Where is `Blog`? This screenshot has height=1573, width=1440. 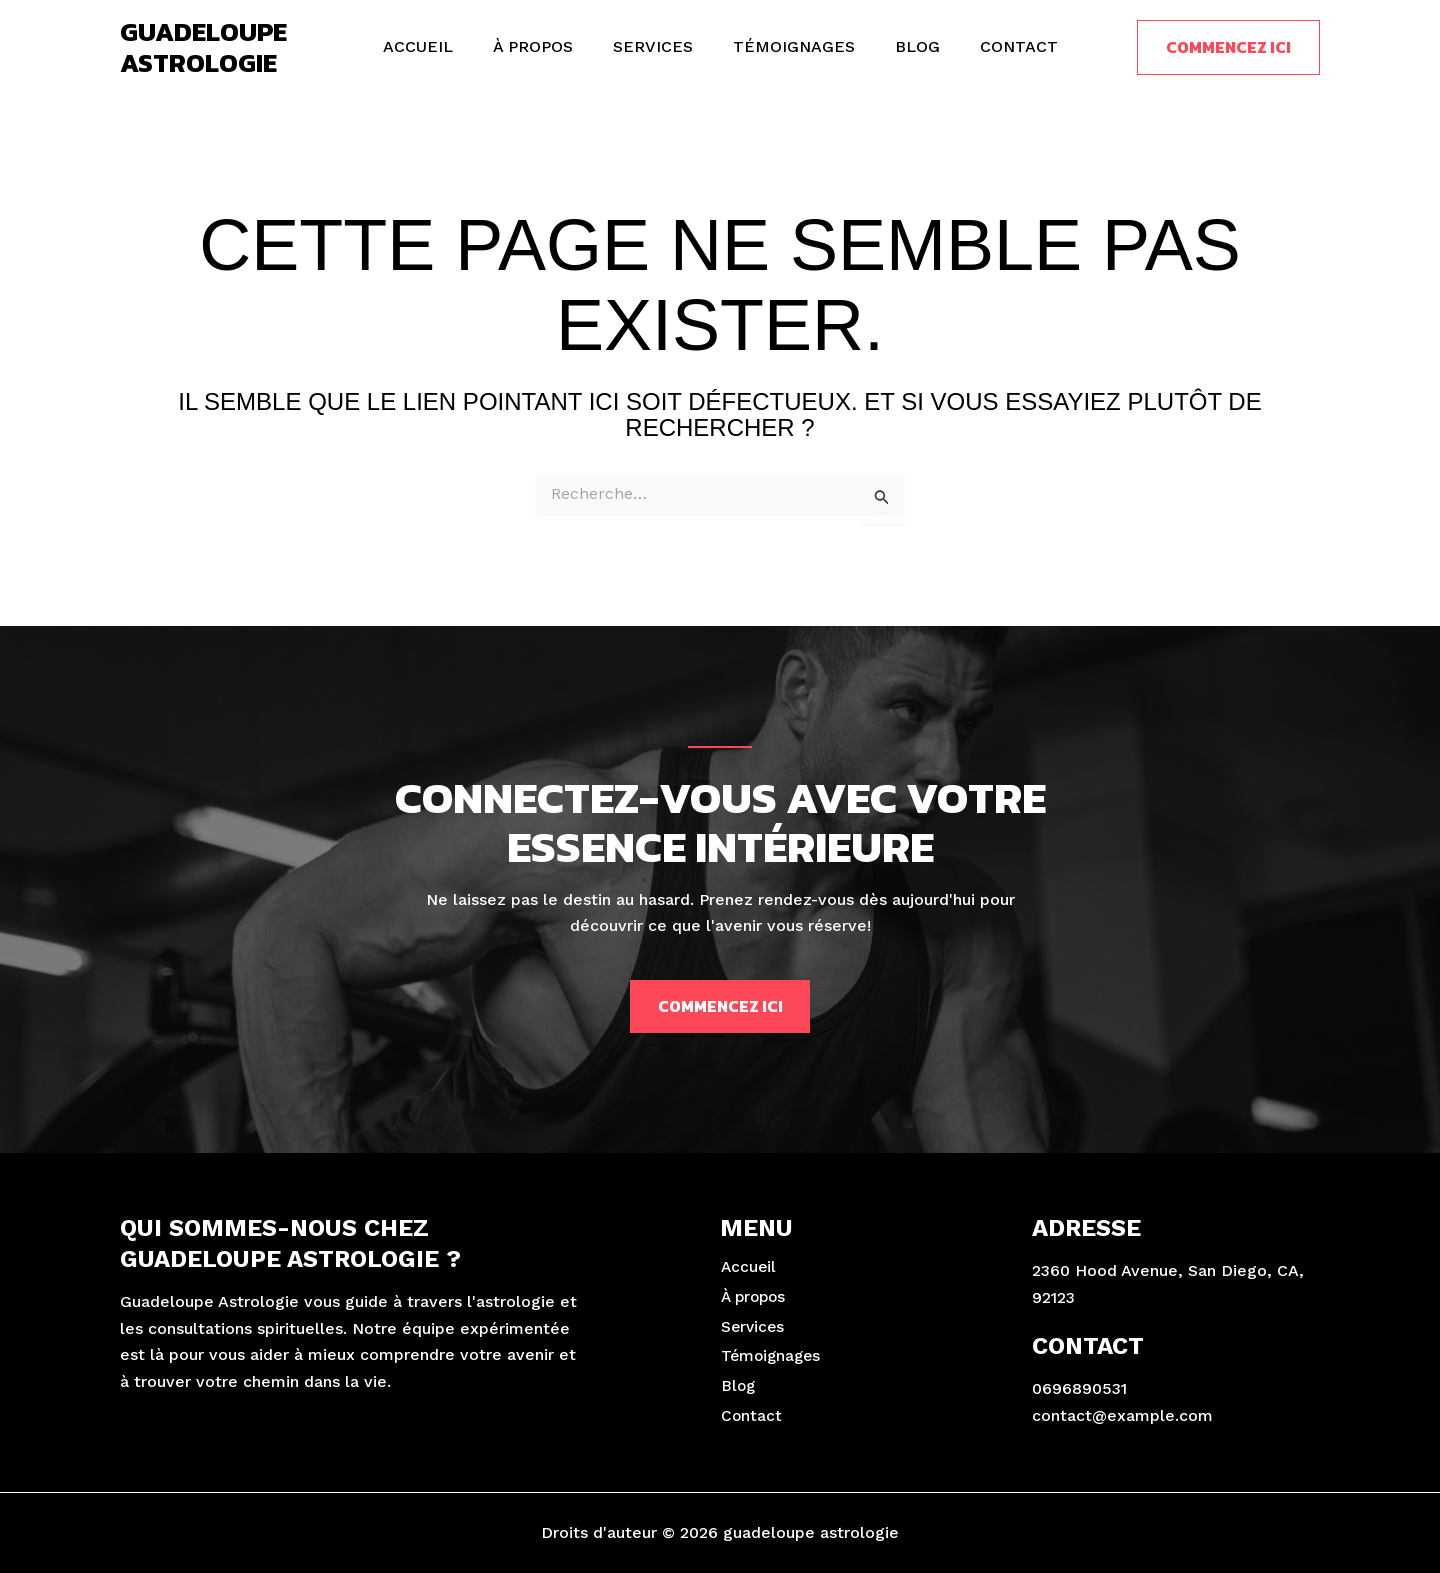 Blog is located at coordinates (905, 46).